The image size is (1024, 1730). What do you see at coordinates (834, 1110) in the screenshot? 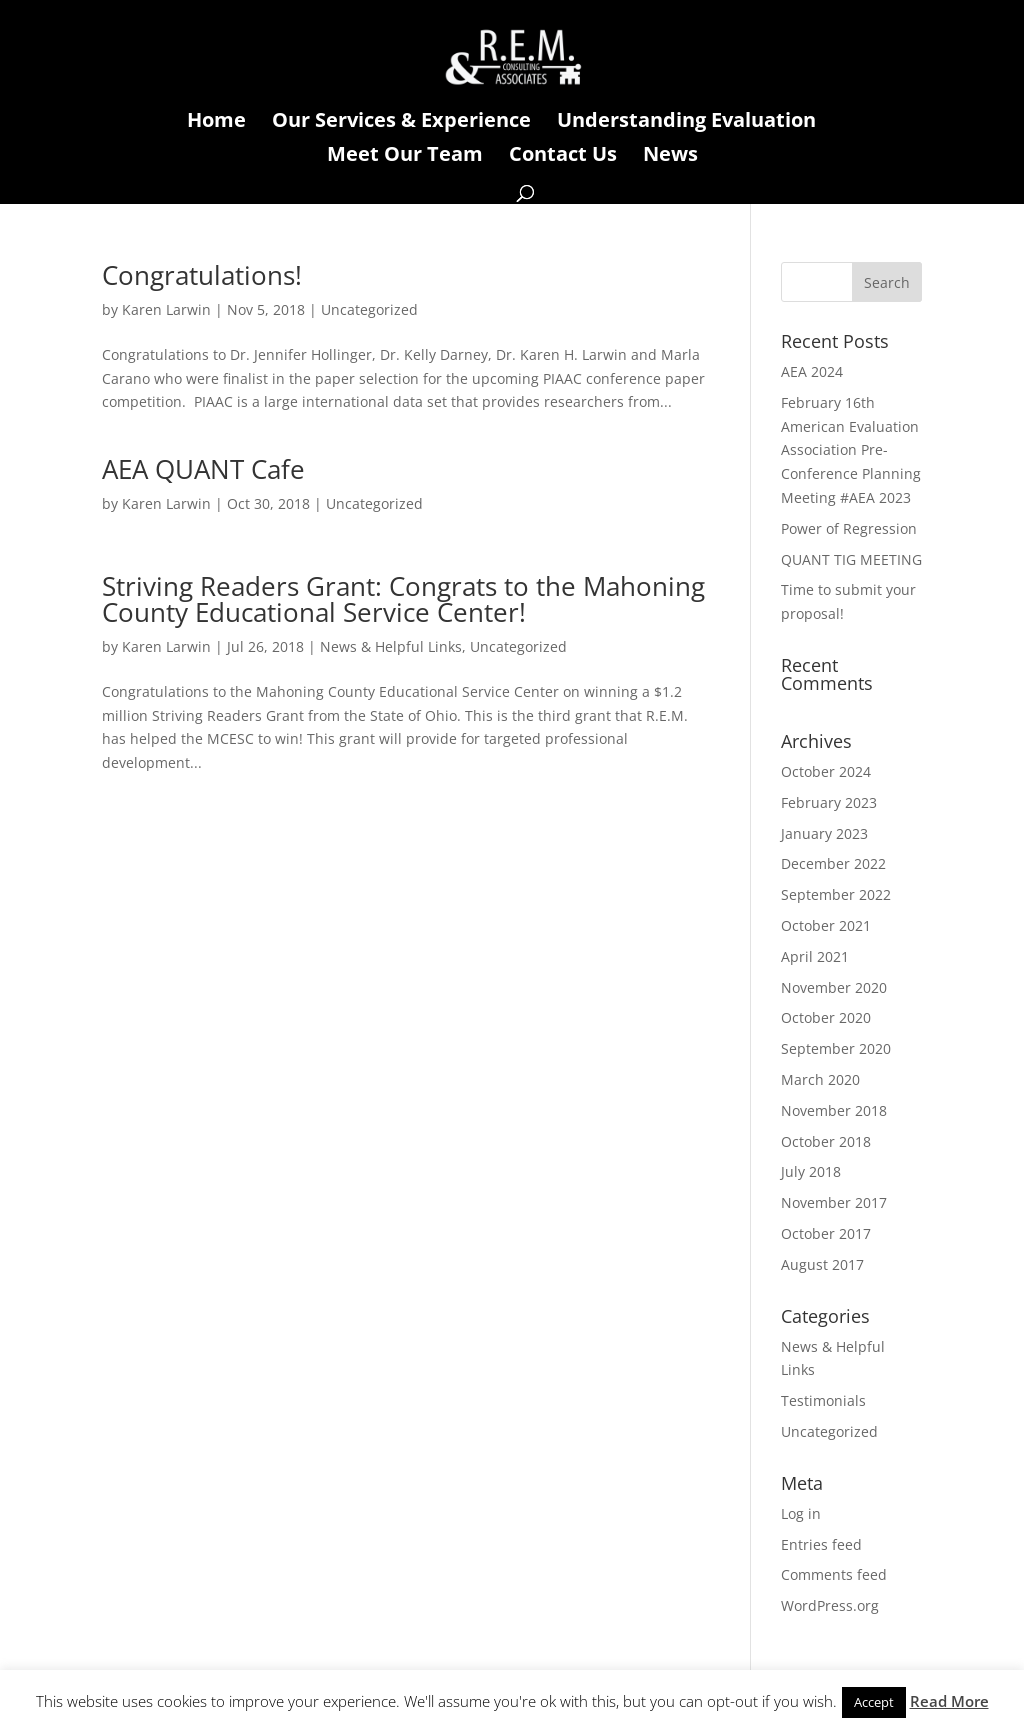
I see `November 2018` at bounding box center [834, 1110].